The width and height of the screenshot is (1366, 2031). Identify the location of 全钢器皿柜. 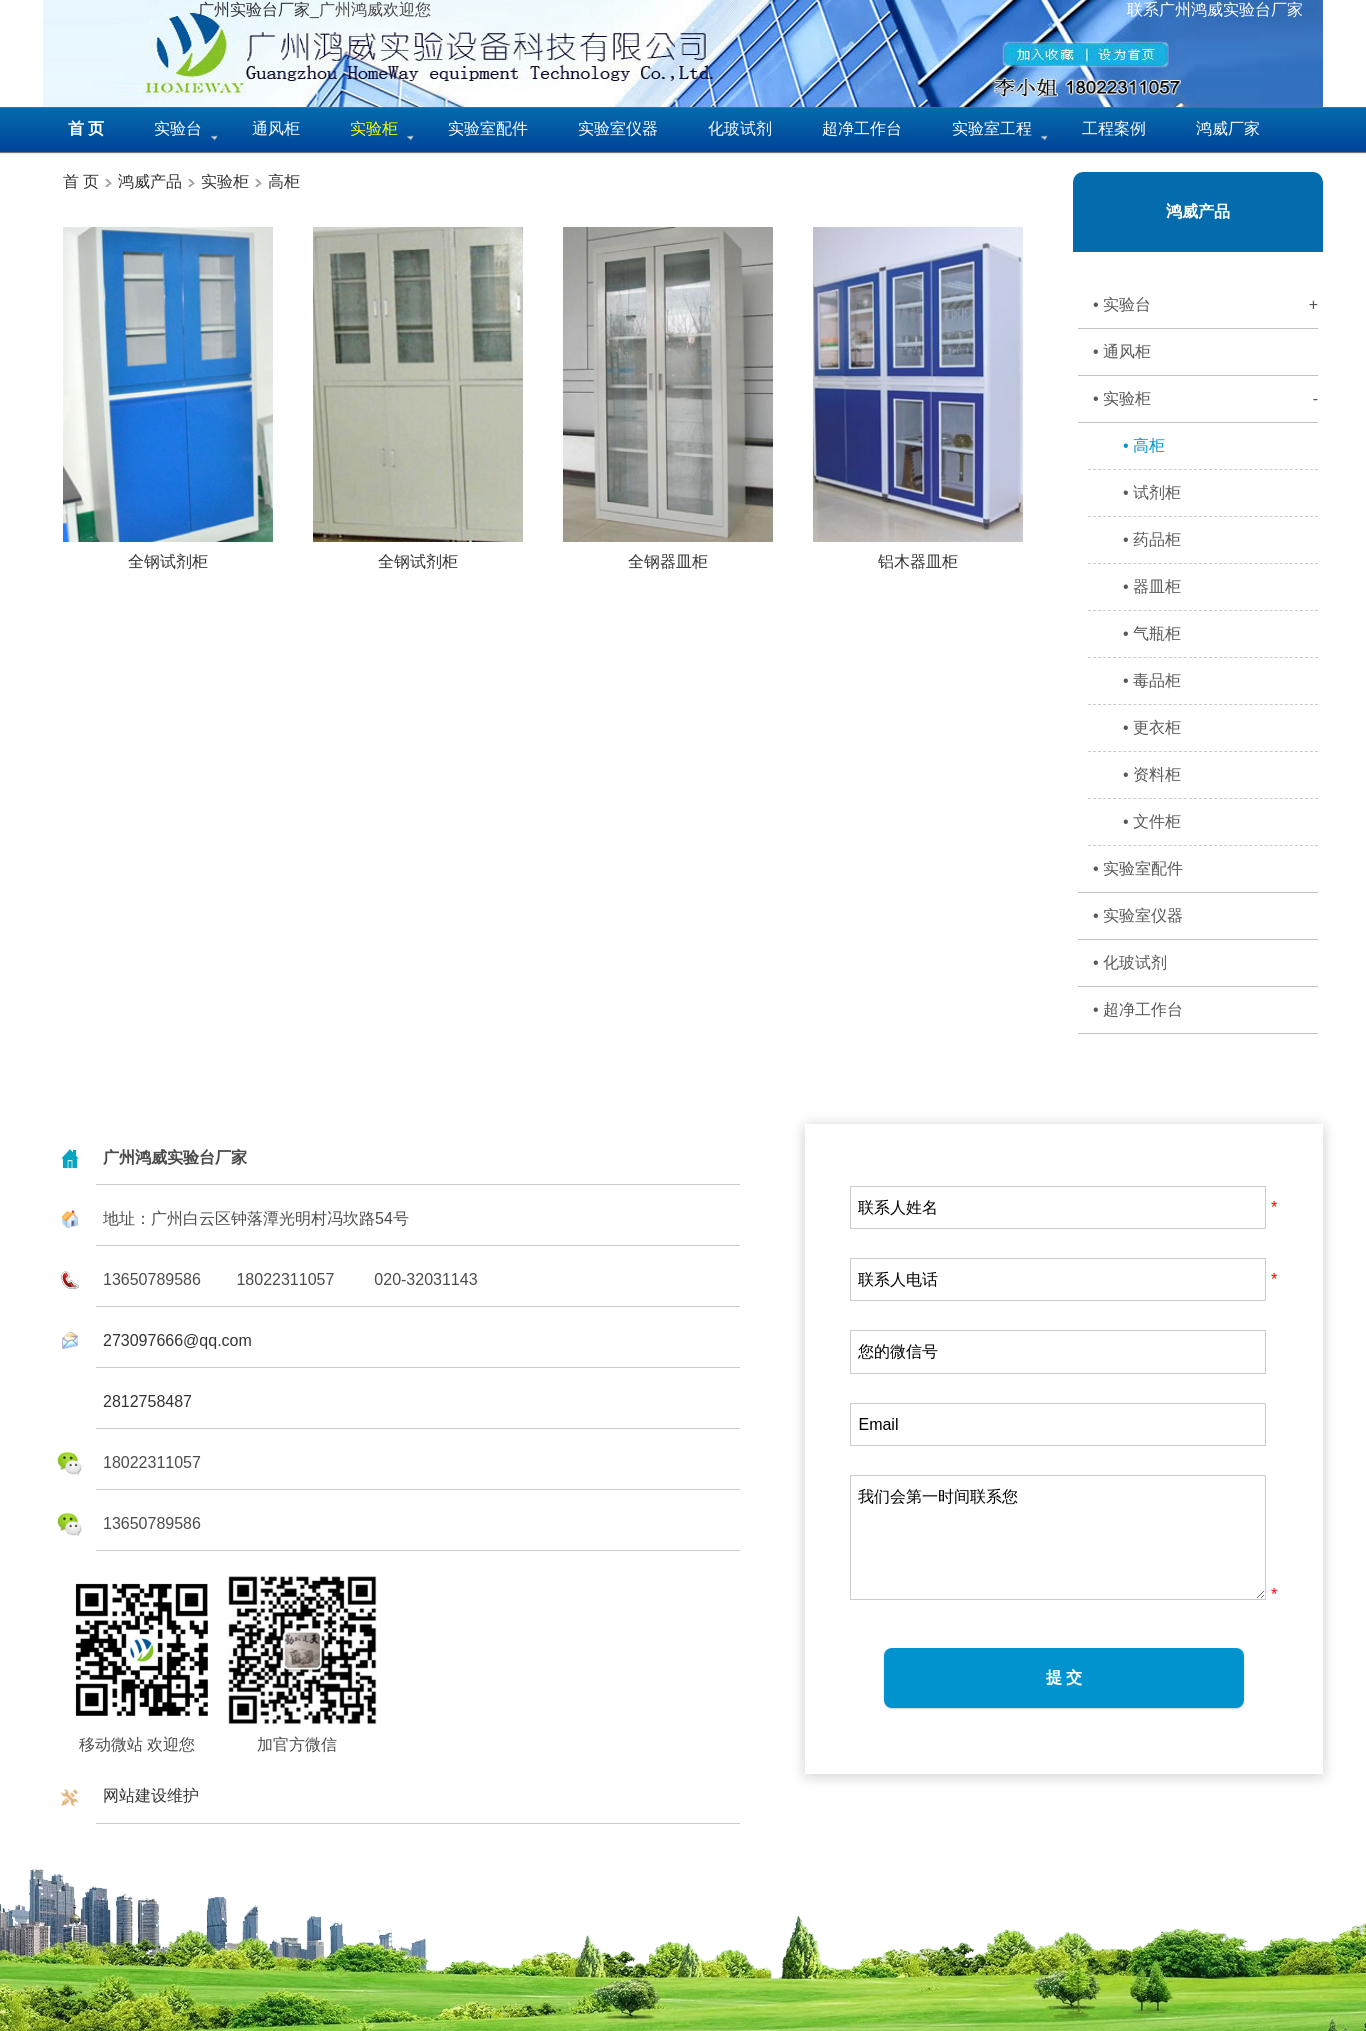
(668, 554).